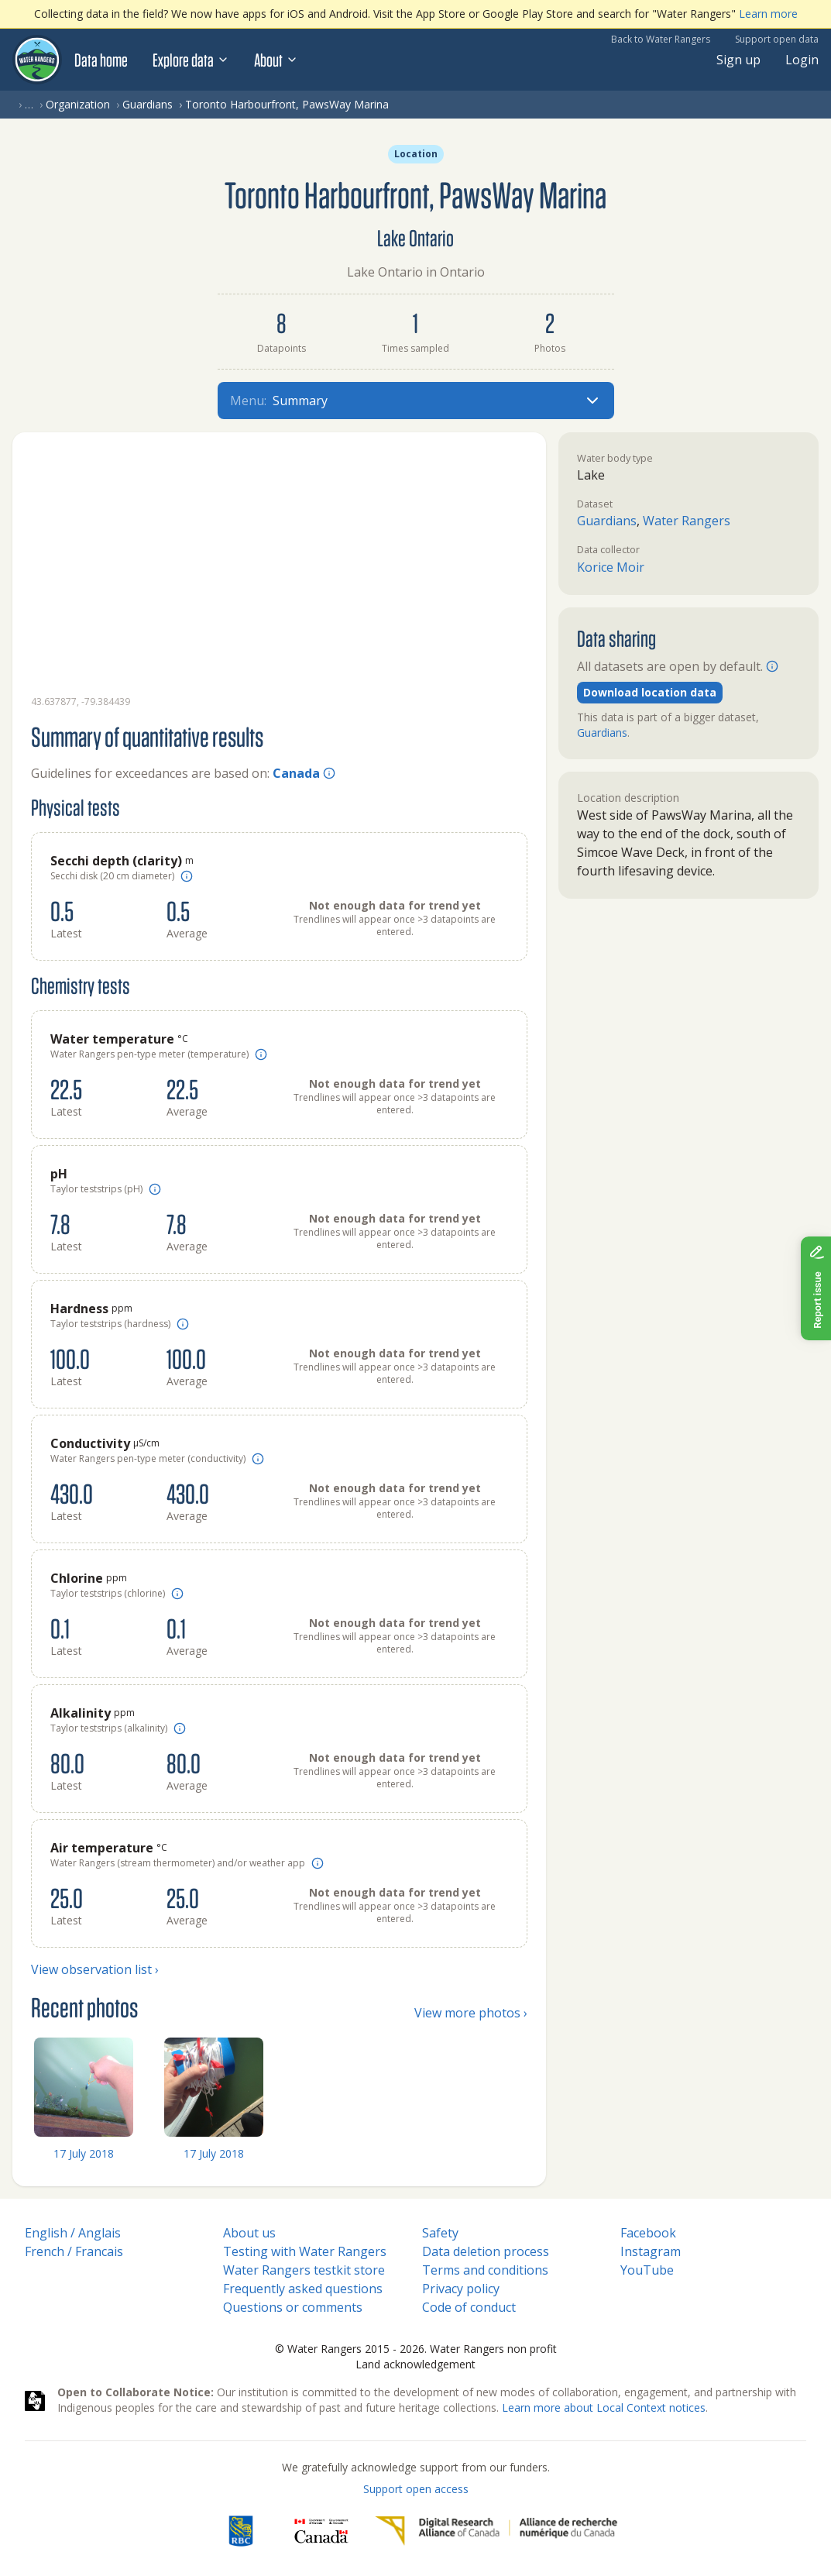 The height and width of the screenshot is (2576, 831). What do you see at coordinates (95, 1969) in the screenshot?
I see `View observation list ›` at bounding box center [95, 1969].